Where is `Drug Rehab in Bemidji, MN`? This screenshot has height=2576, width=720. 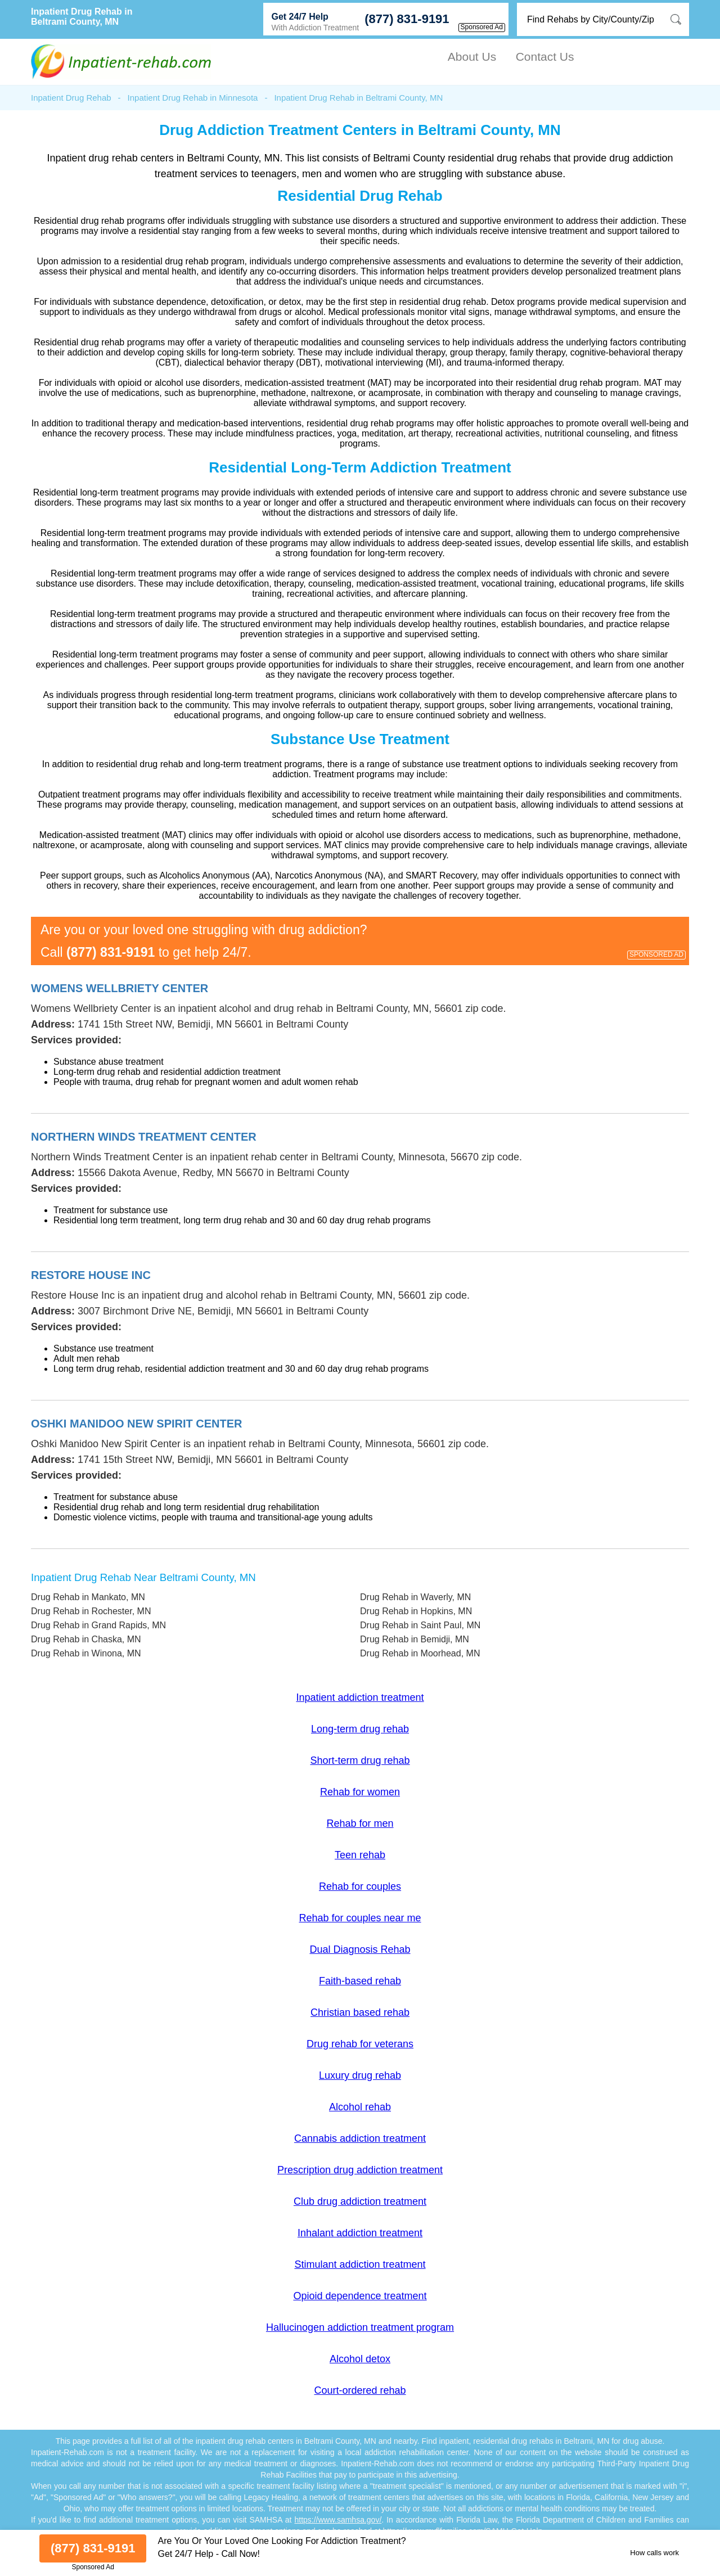
Drug Rehab in Bemidji, MN is located at coordinates (414, 1639).